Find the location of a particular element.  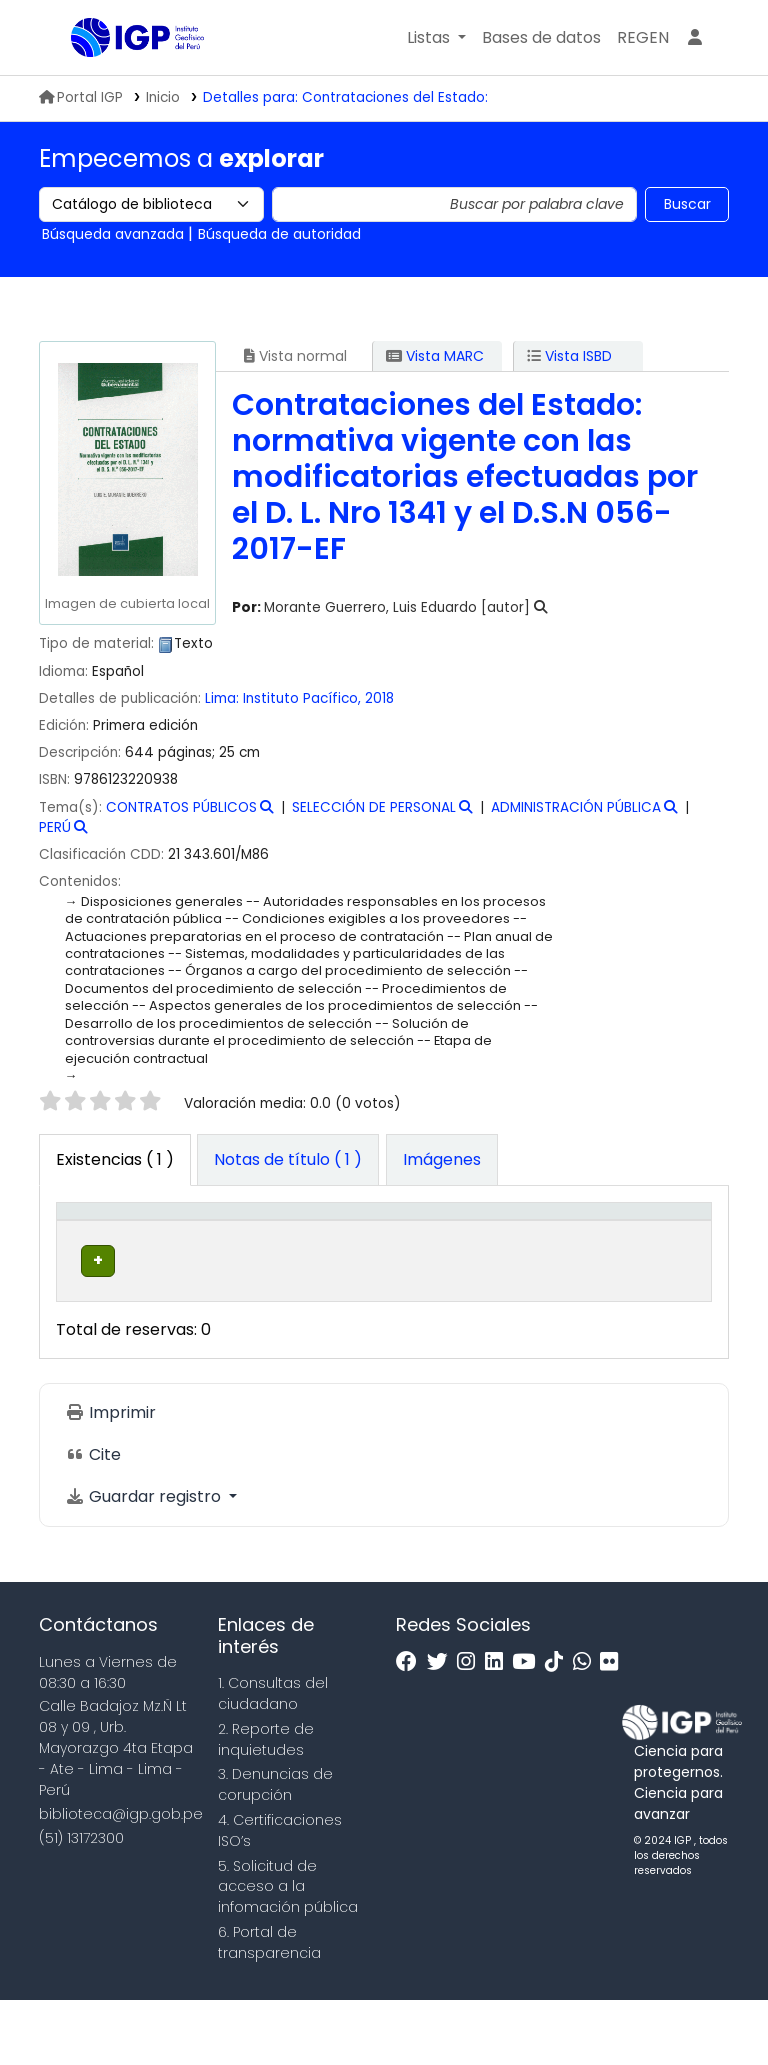

Instituto Pacífico, is located at coordinates (304, 698).